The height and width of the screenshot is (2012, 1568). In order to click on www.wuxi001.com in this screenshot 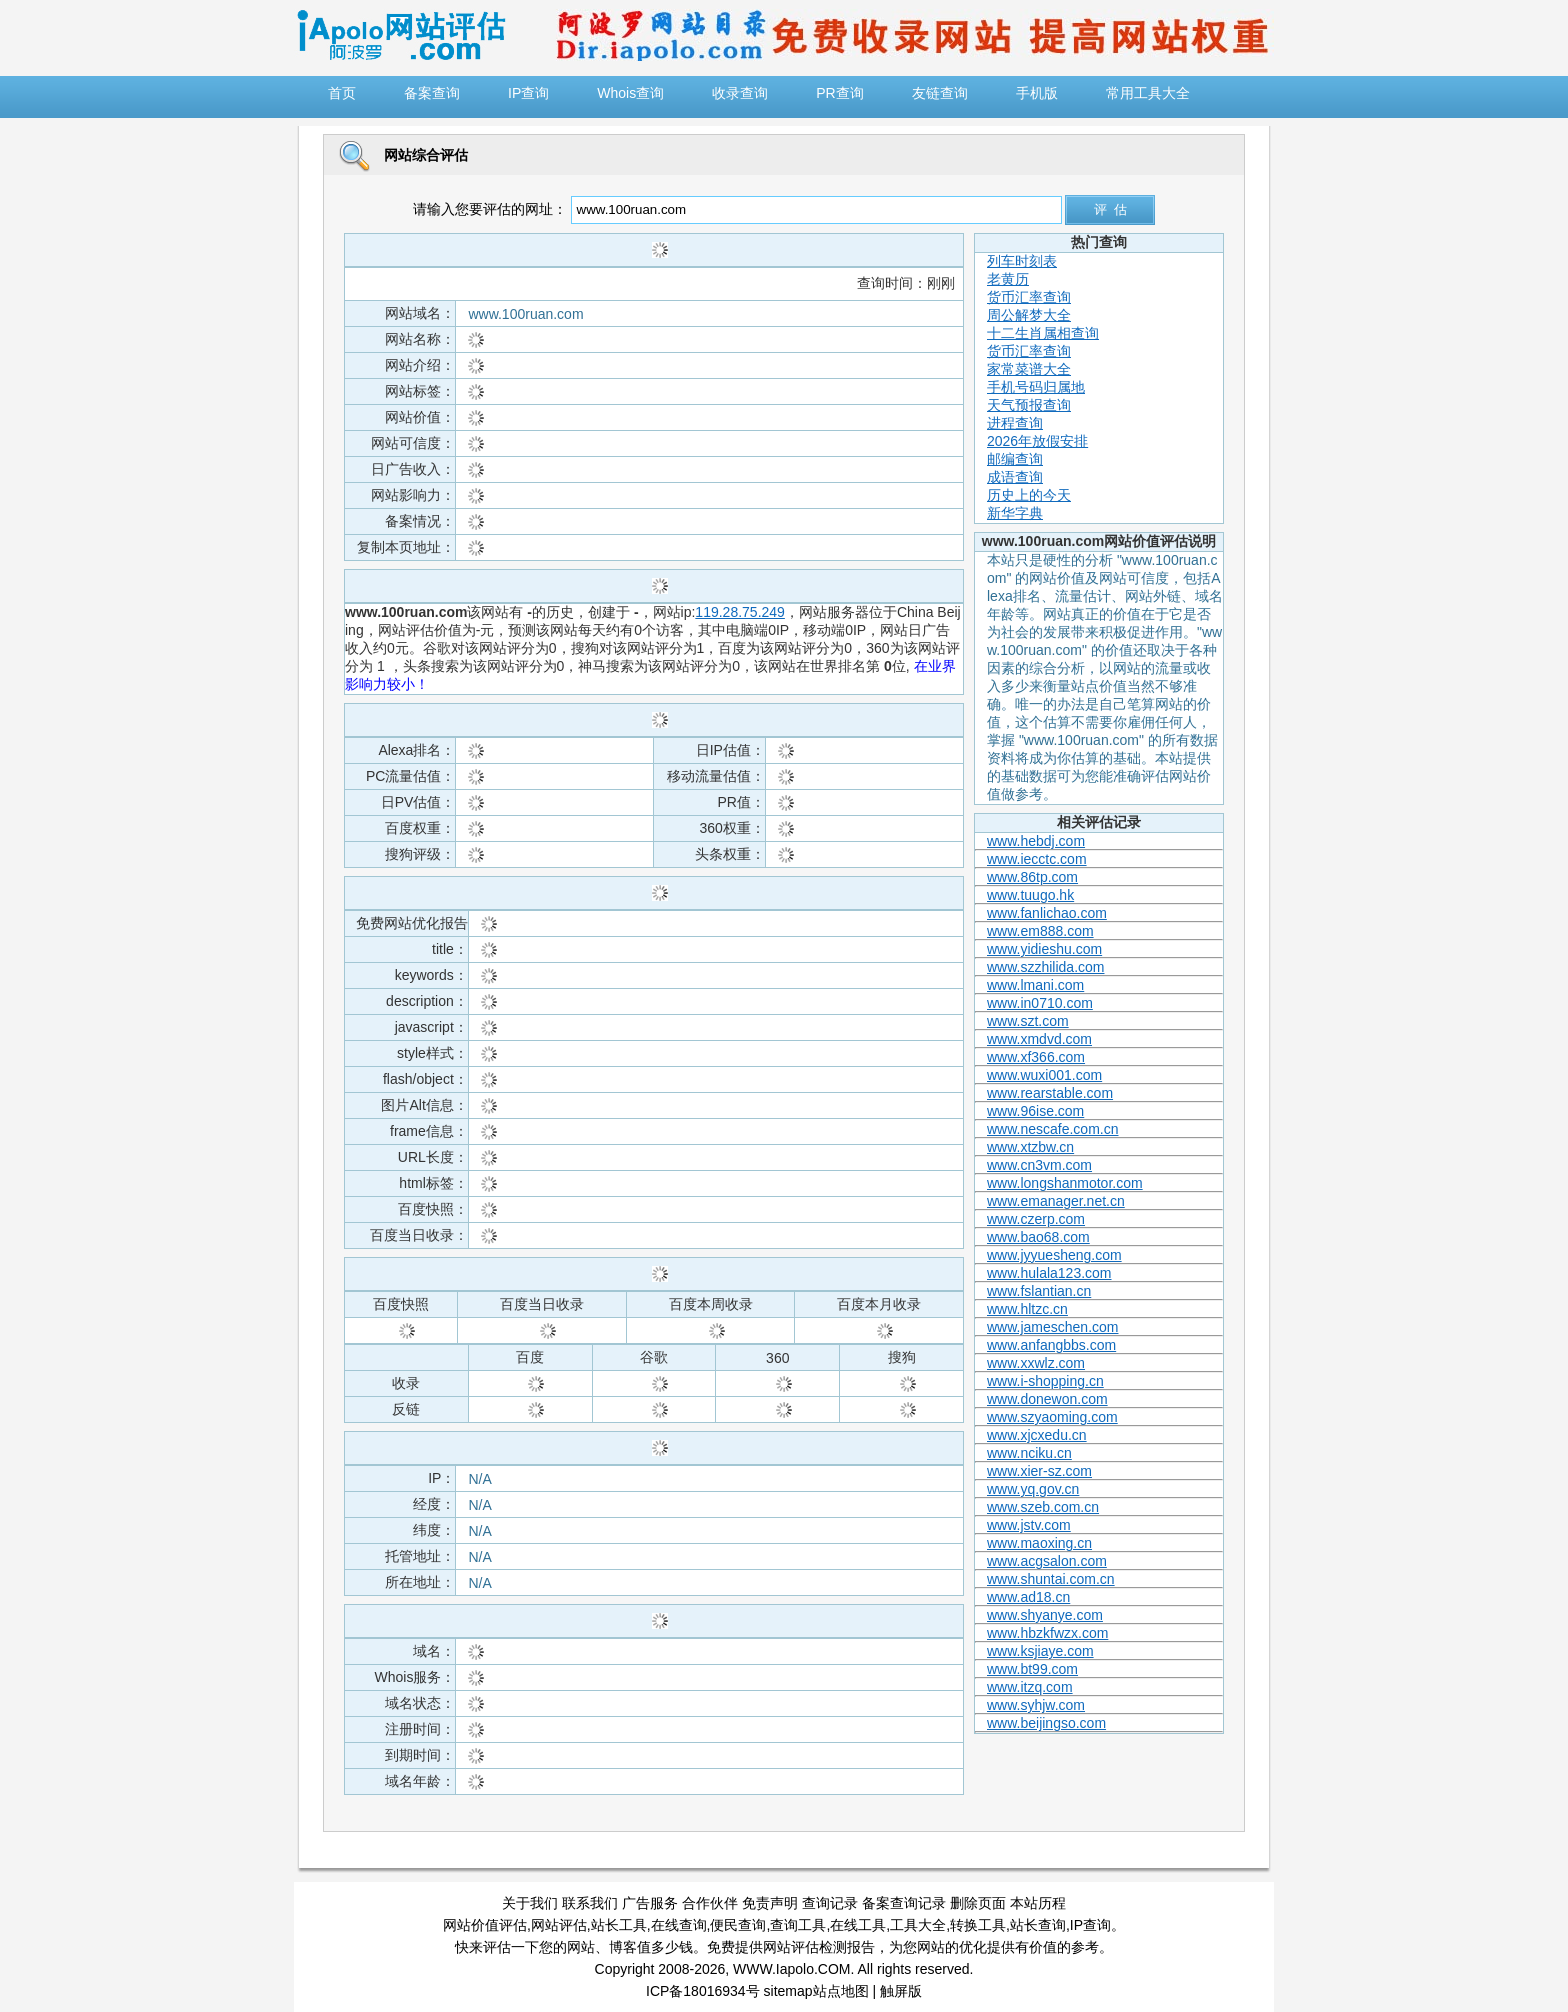, I will do `click(1044, 1075)`.